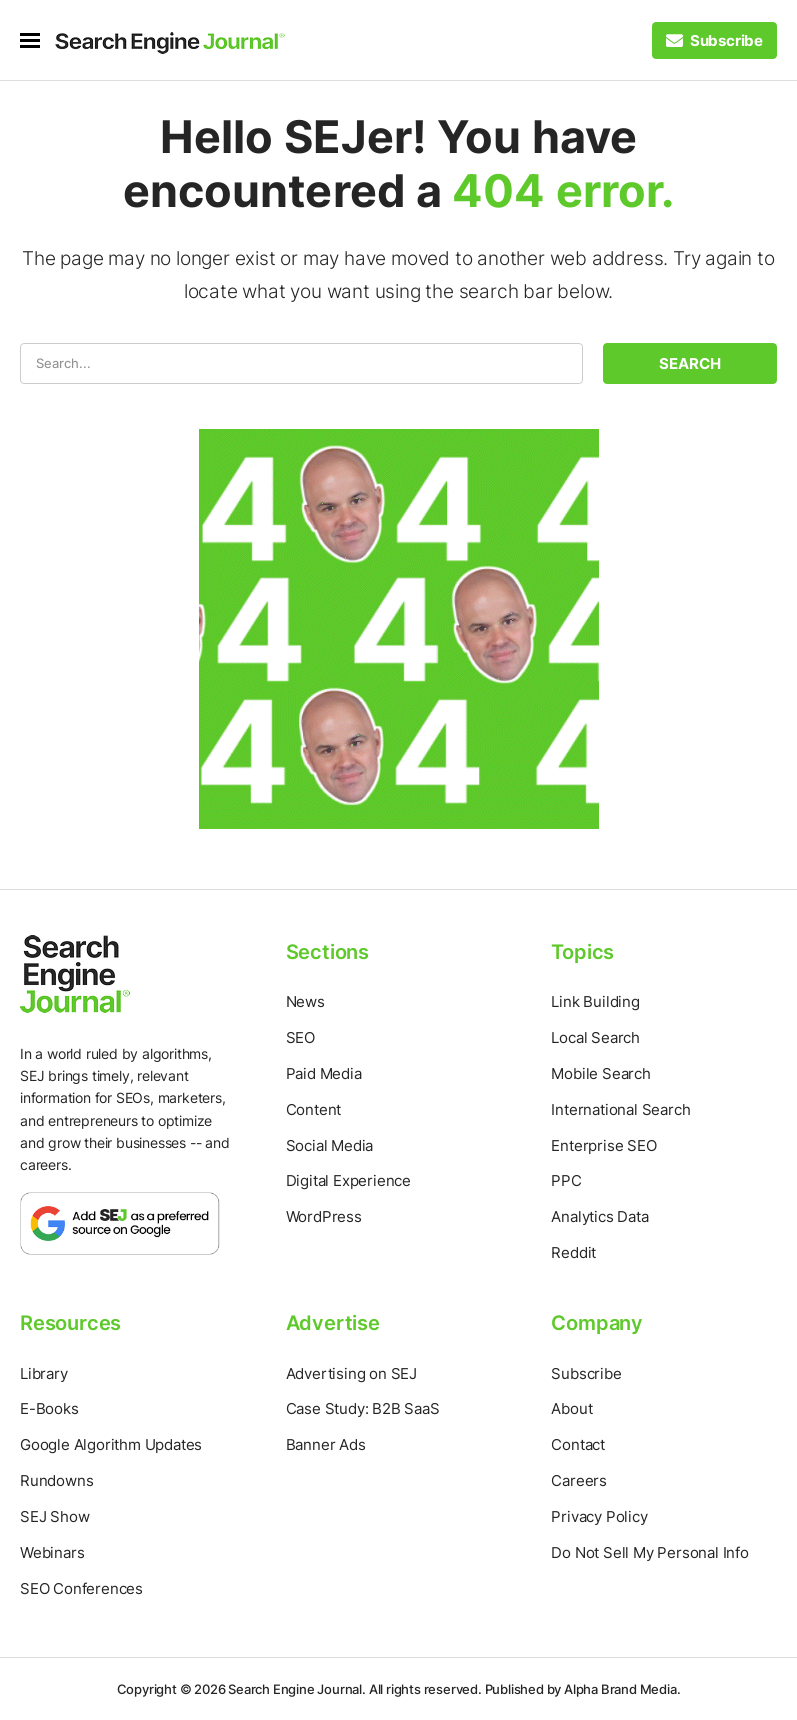 The width and height of the screenshot is (797, 1720). What do you see at coordinates (649, 1552) in the screenshot?
I see `Do Not Sell My Personal Info` at bounding box center [649, 1552].